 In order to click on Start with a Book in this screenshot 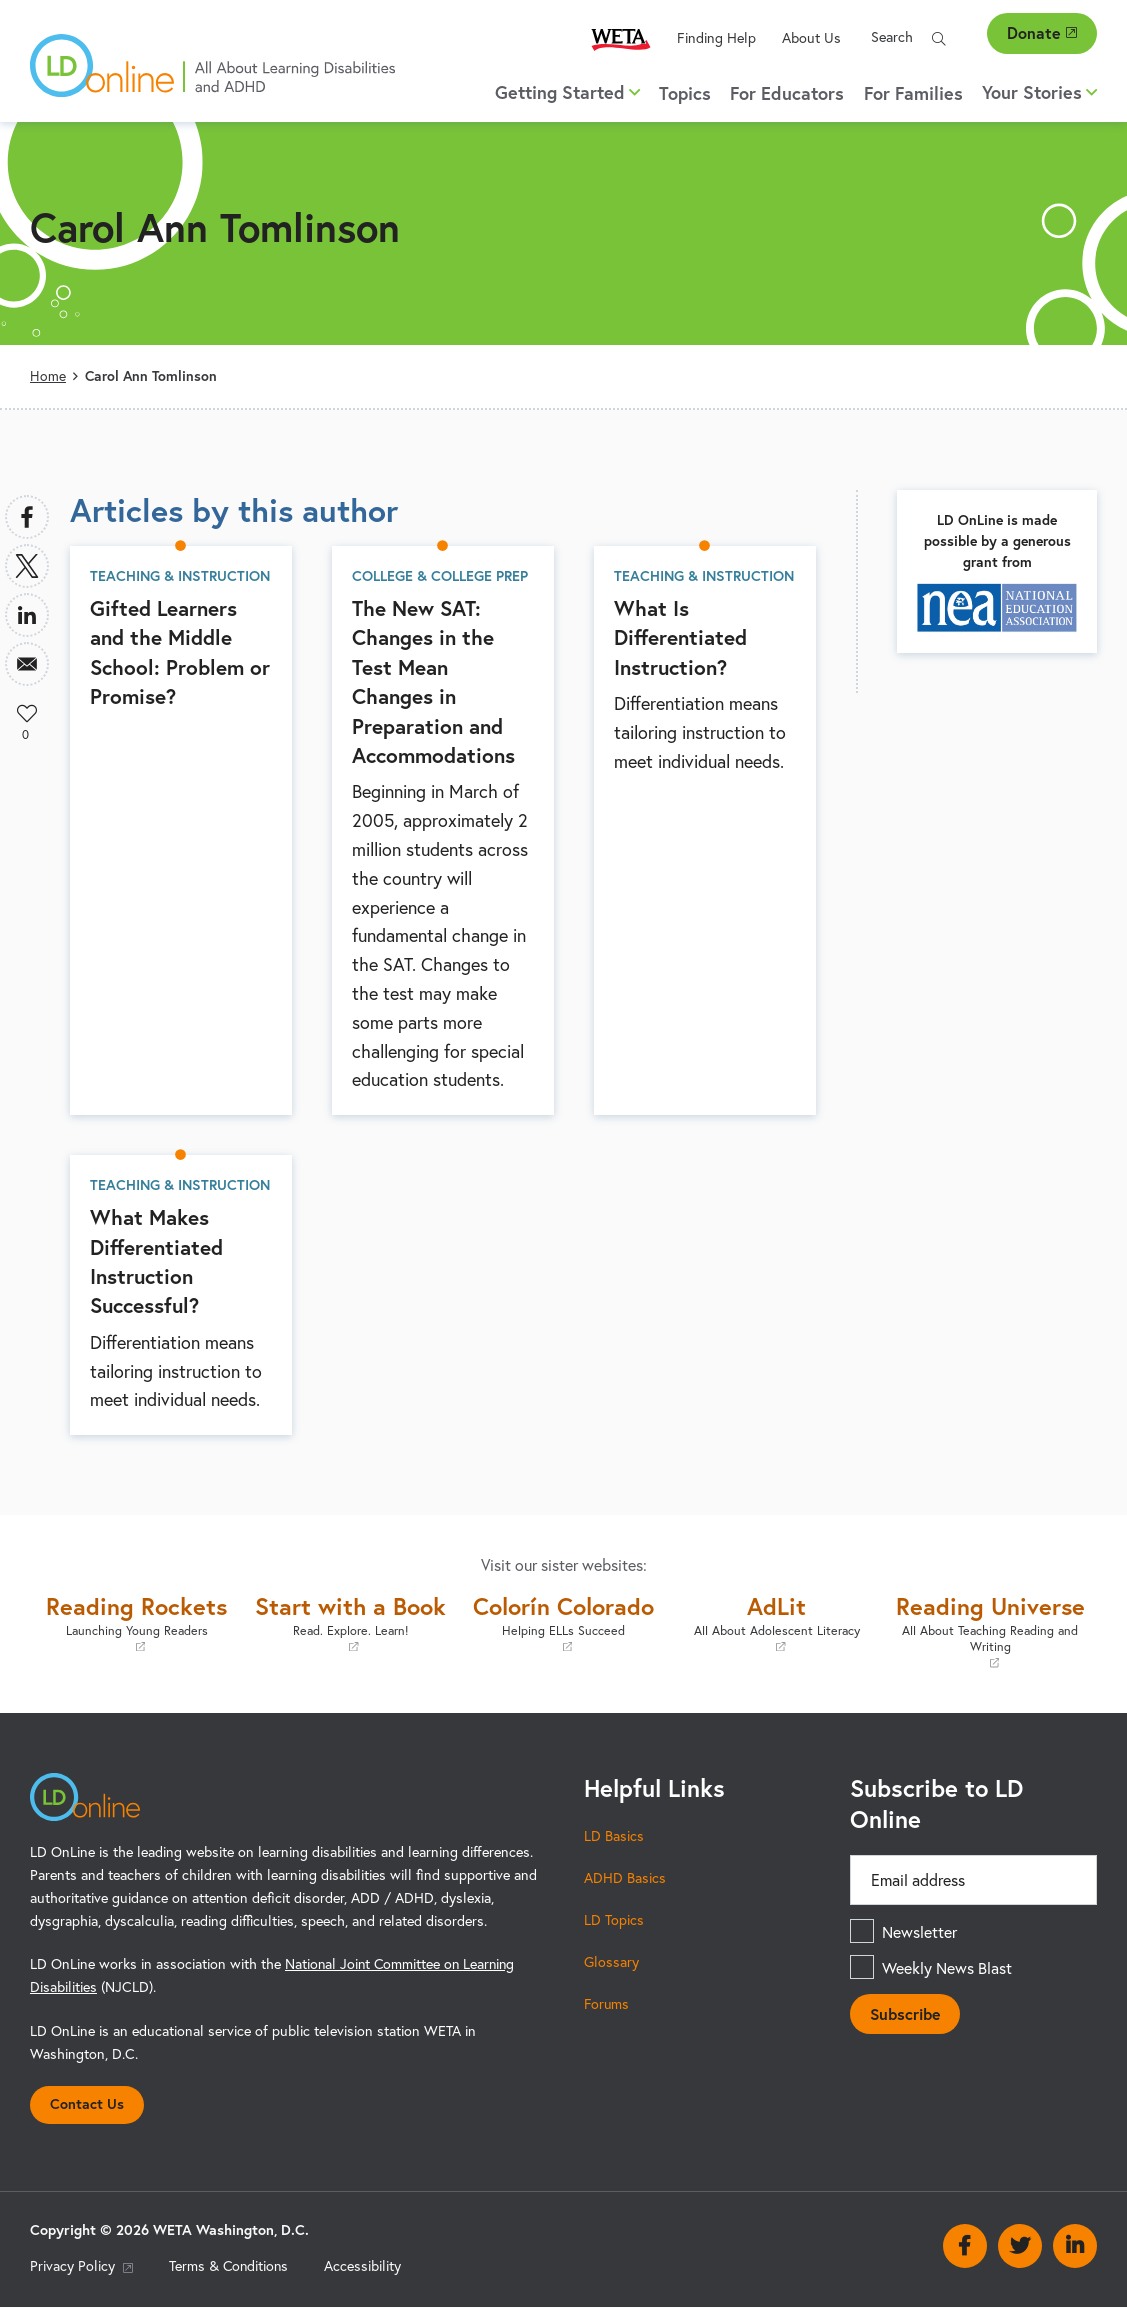, I will do `click(349, 1622)`.